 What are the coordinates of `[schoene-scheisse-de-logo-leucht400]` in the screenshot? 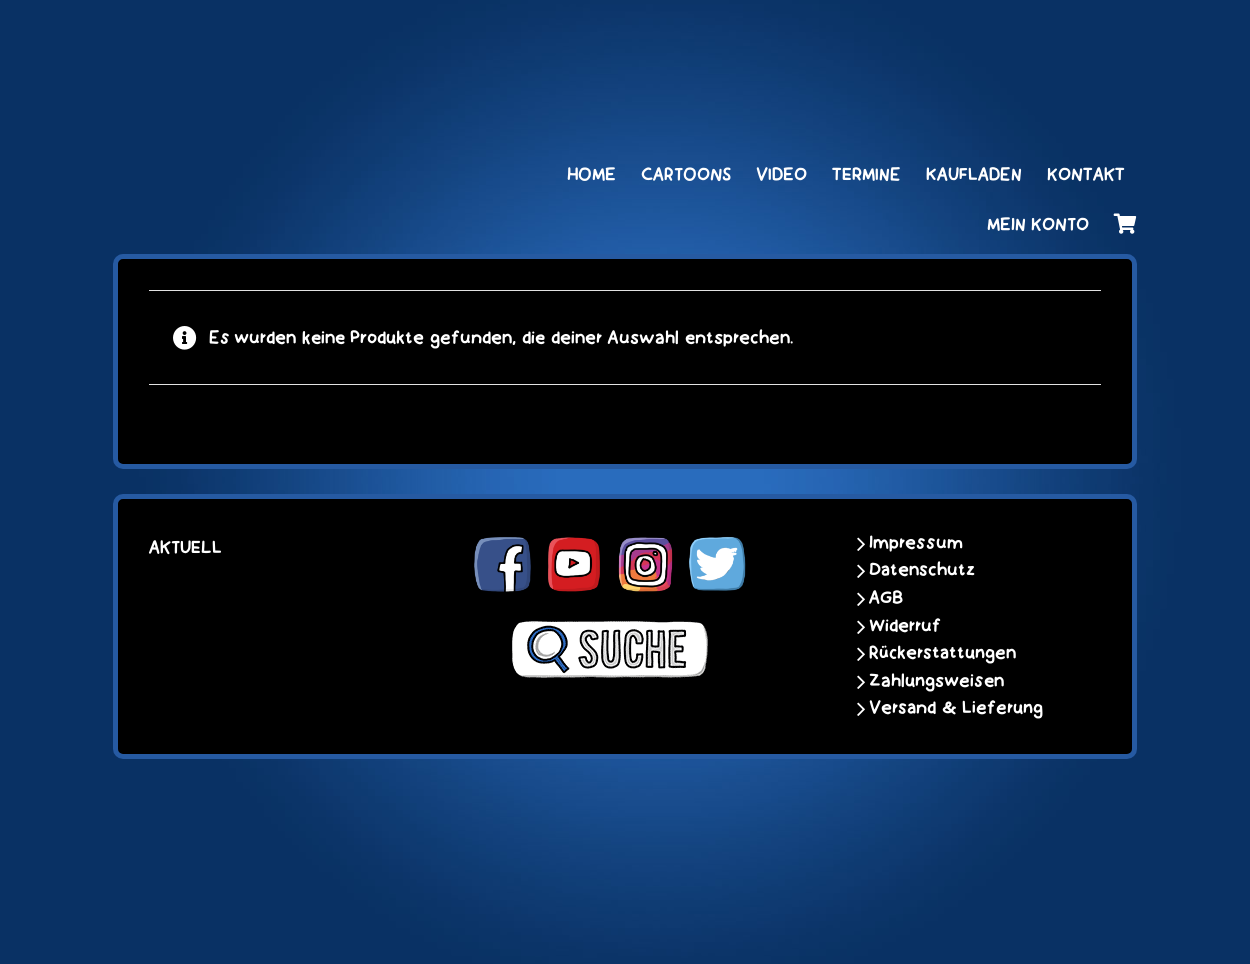 It's located at (305, 37).